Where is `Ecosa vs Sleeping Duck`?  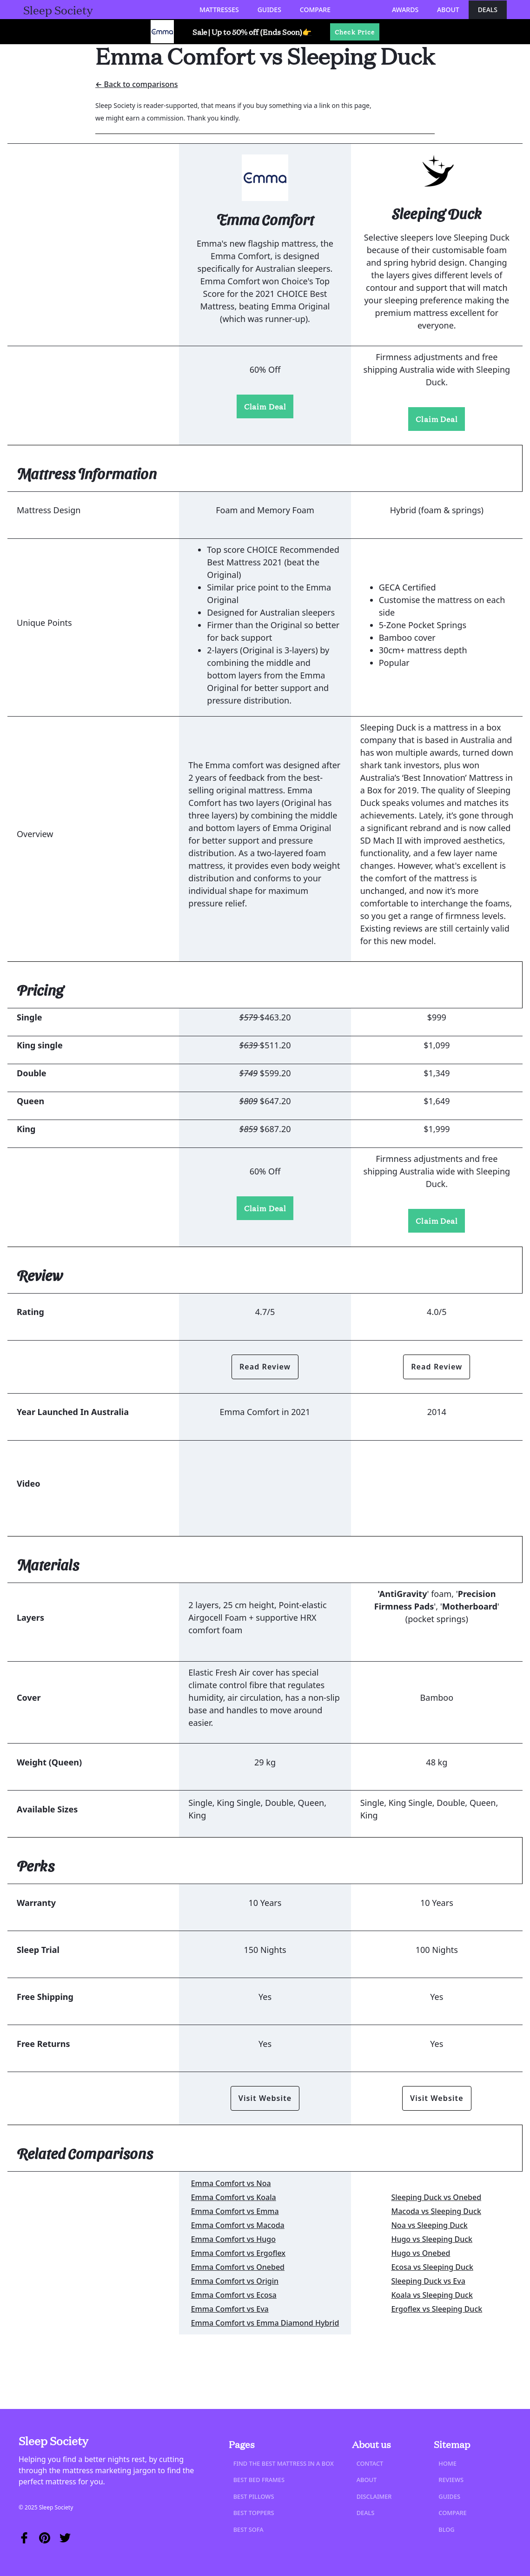
Ecosa vs Sleeping Duck is located at coordinates (432, 2267).